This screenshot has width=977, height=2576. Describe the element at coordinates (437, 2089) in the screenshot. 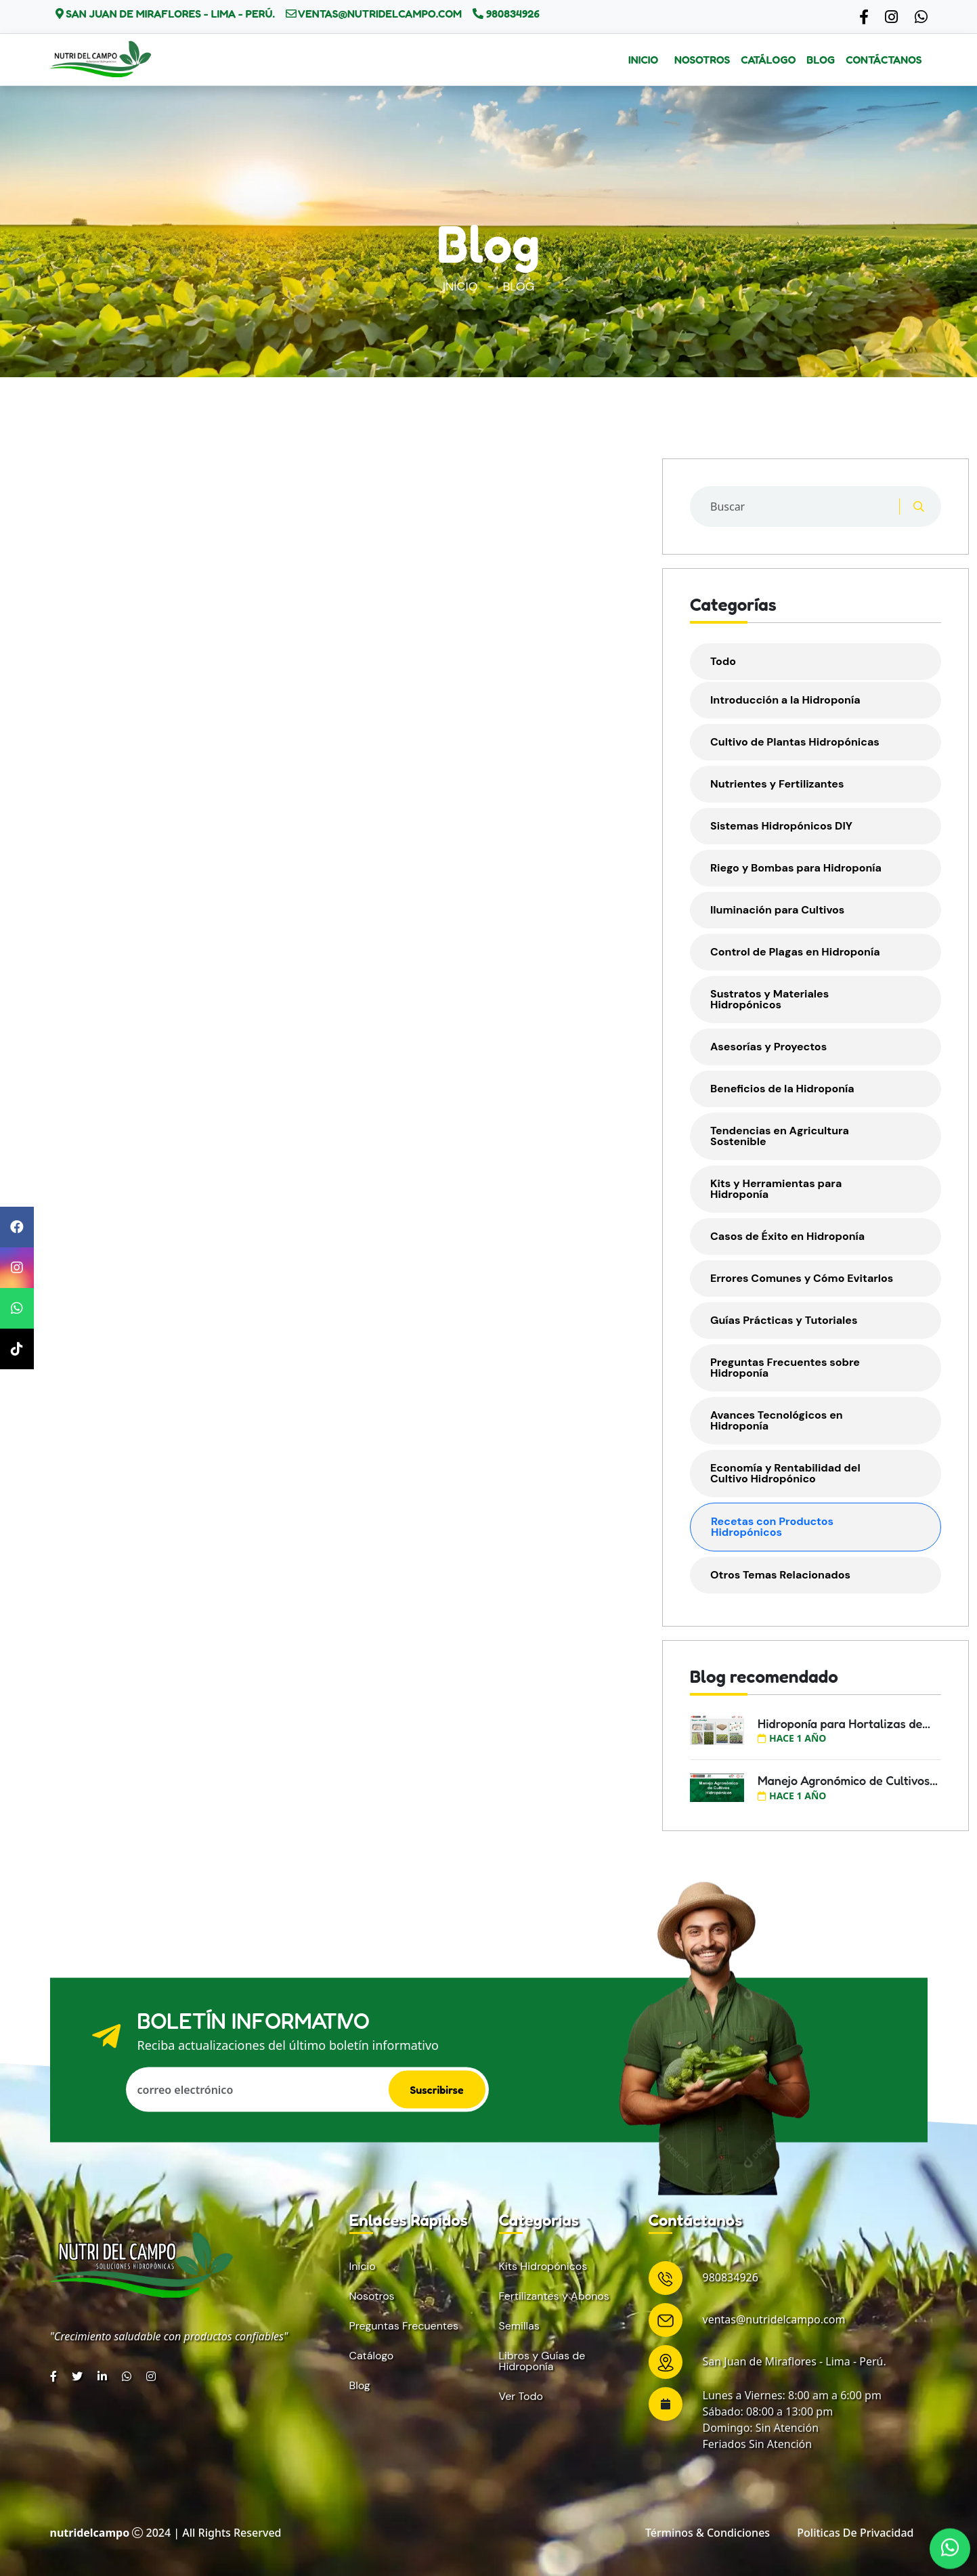

I see `Suscribirse` at that location.